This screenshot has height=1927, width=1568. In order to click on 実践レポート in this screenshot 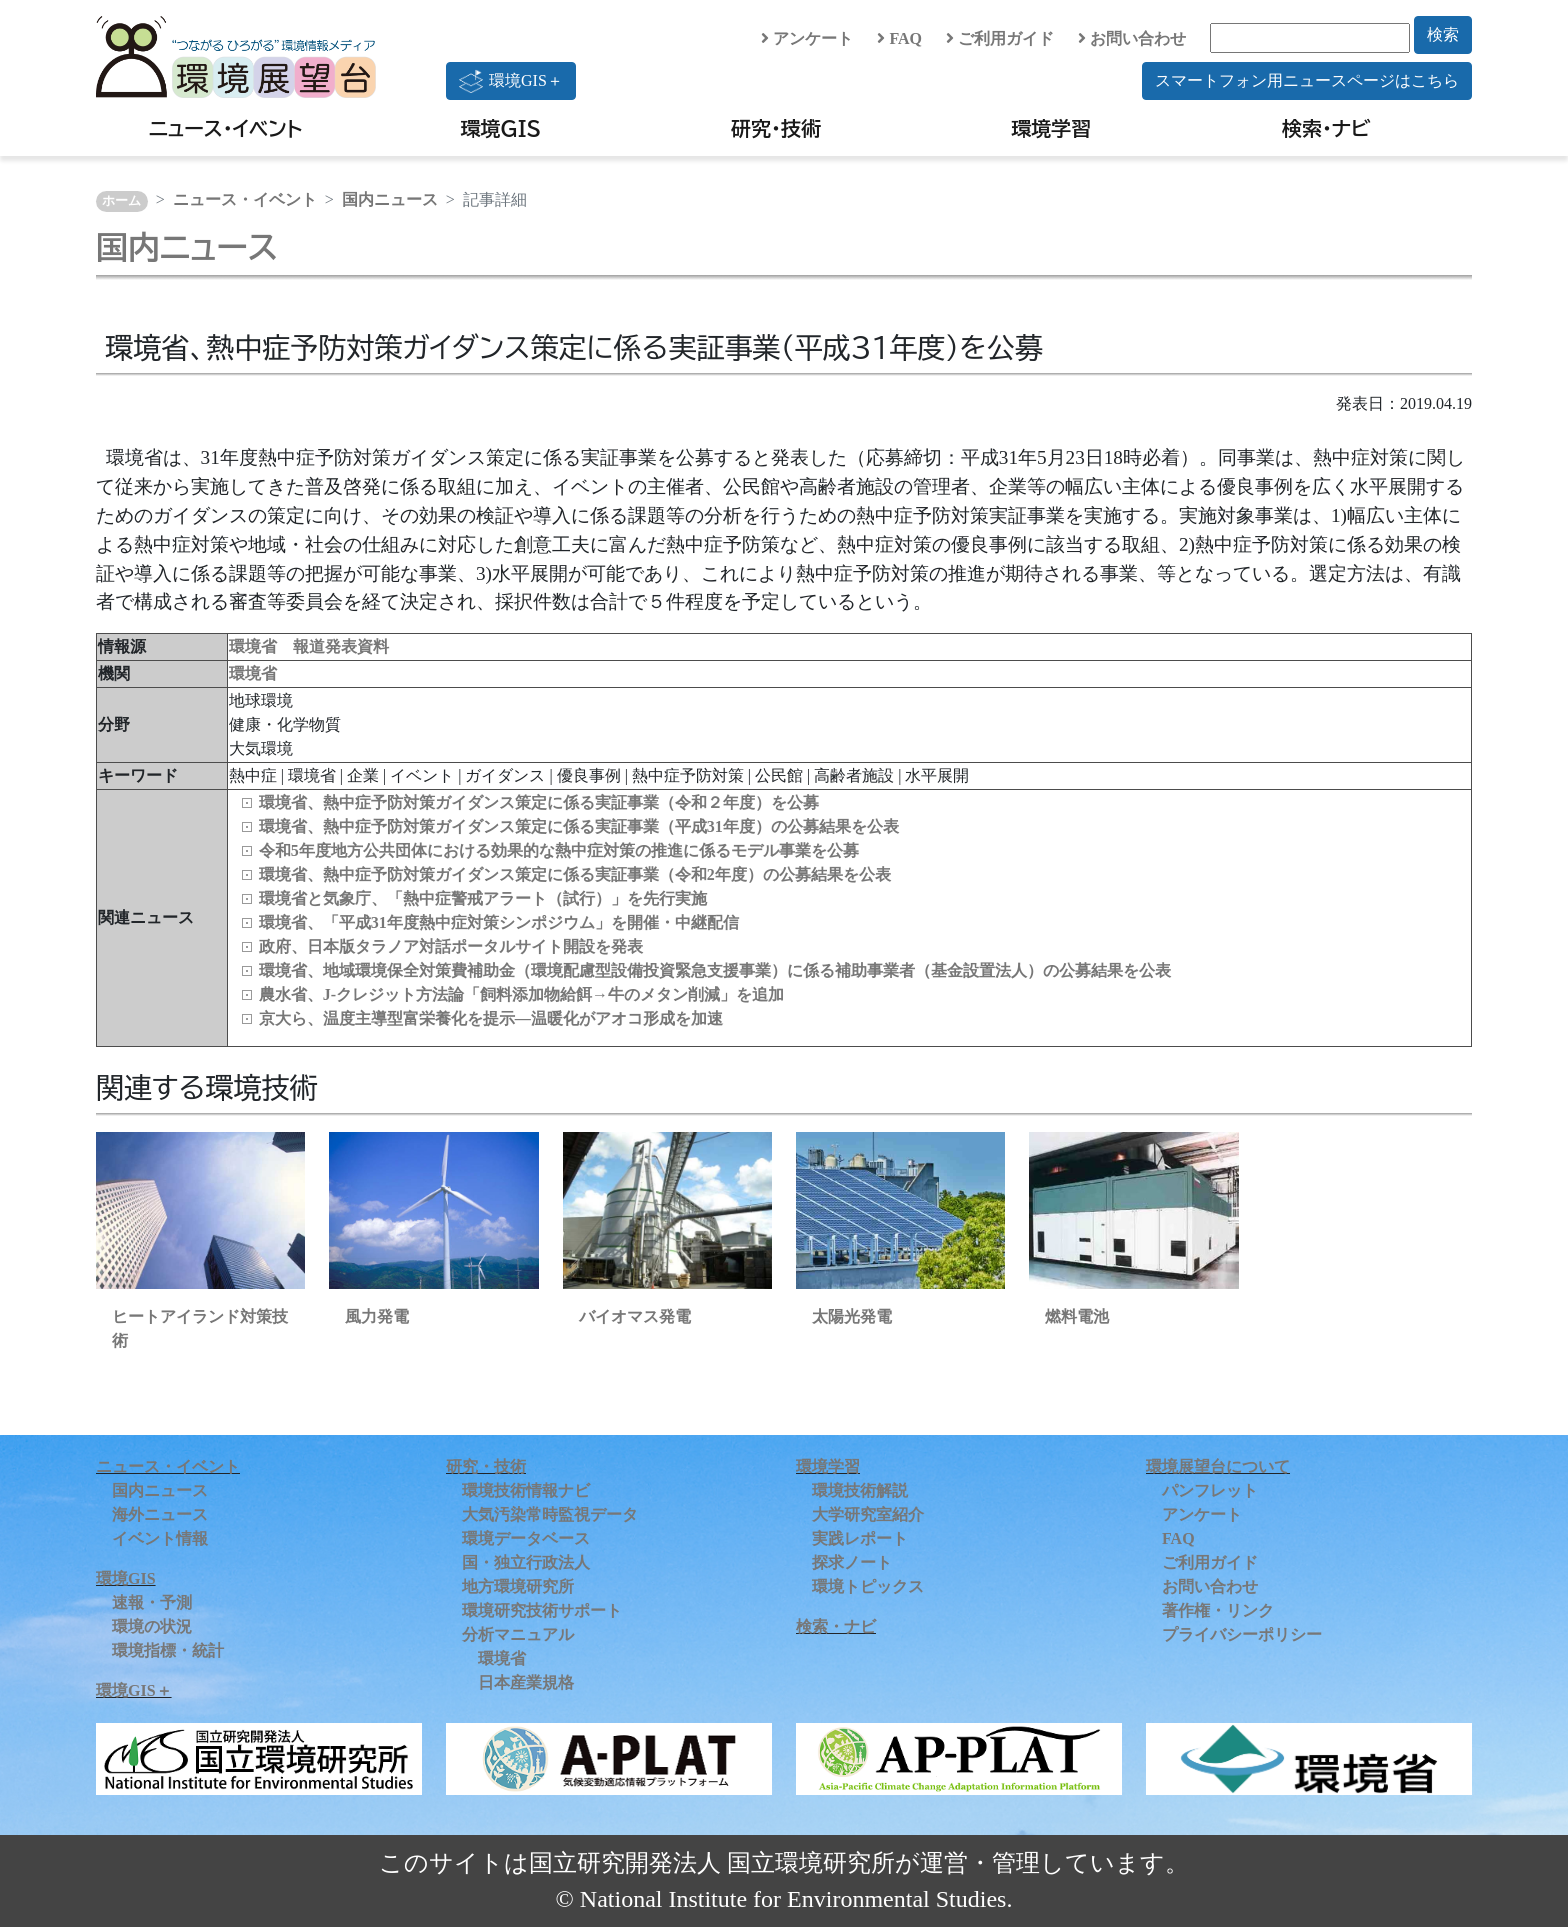, I will do `click(860, 1538)`.